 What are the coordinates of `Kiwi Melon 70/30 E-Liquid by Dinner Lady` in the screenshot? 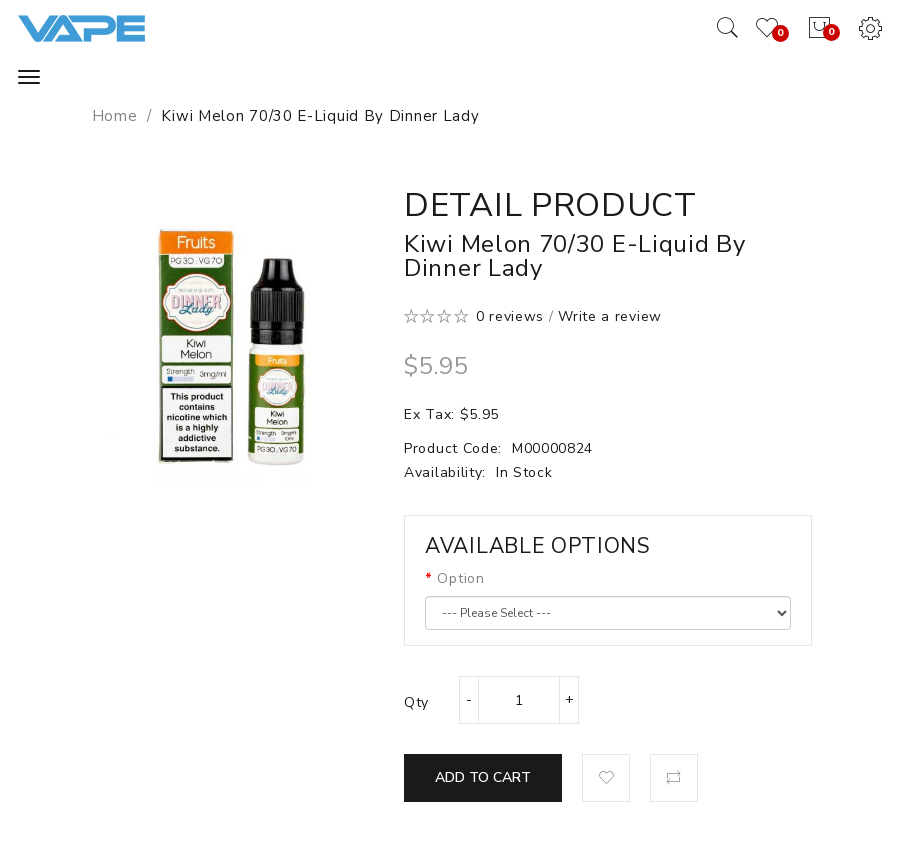 It's located at (320, 116).